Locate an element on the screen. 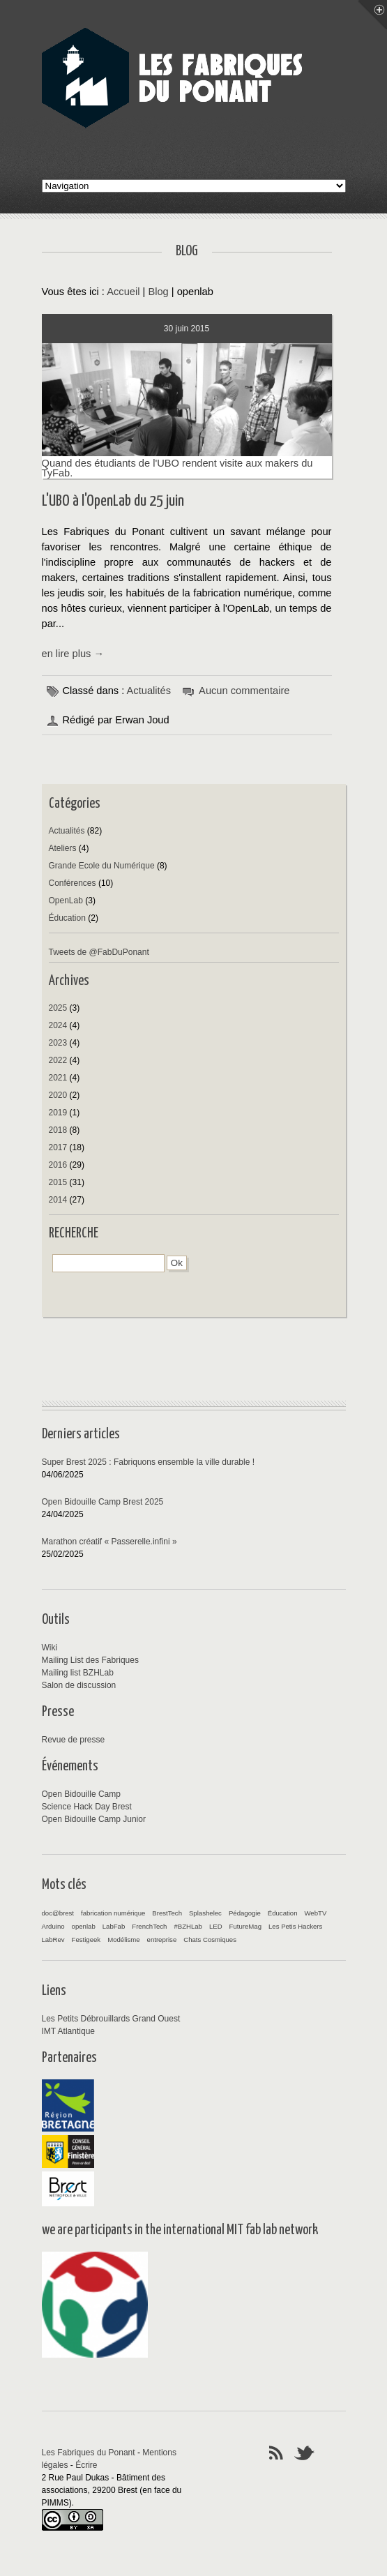 The width and height of the screenshot is (387, 2576). 2017 is located at coordinates (58, 1147).